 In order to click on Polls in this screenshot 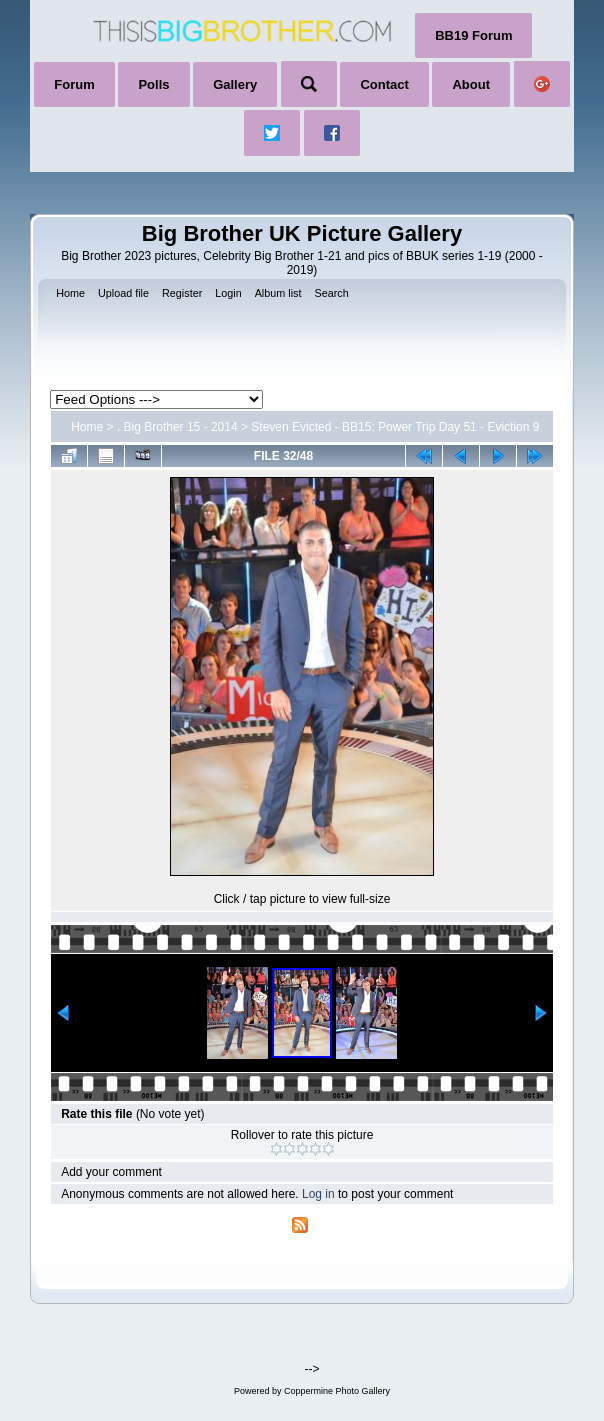, I will do `click(153, 84)`.